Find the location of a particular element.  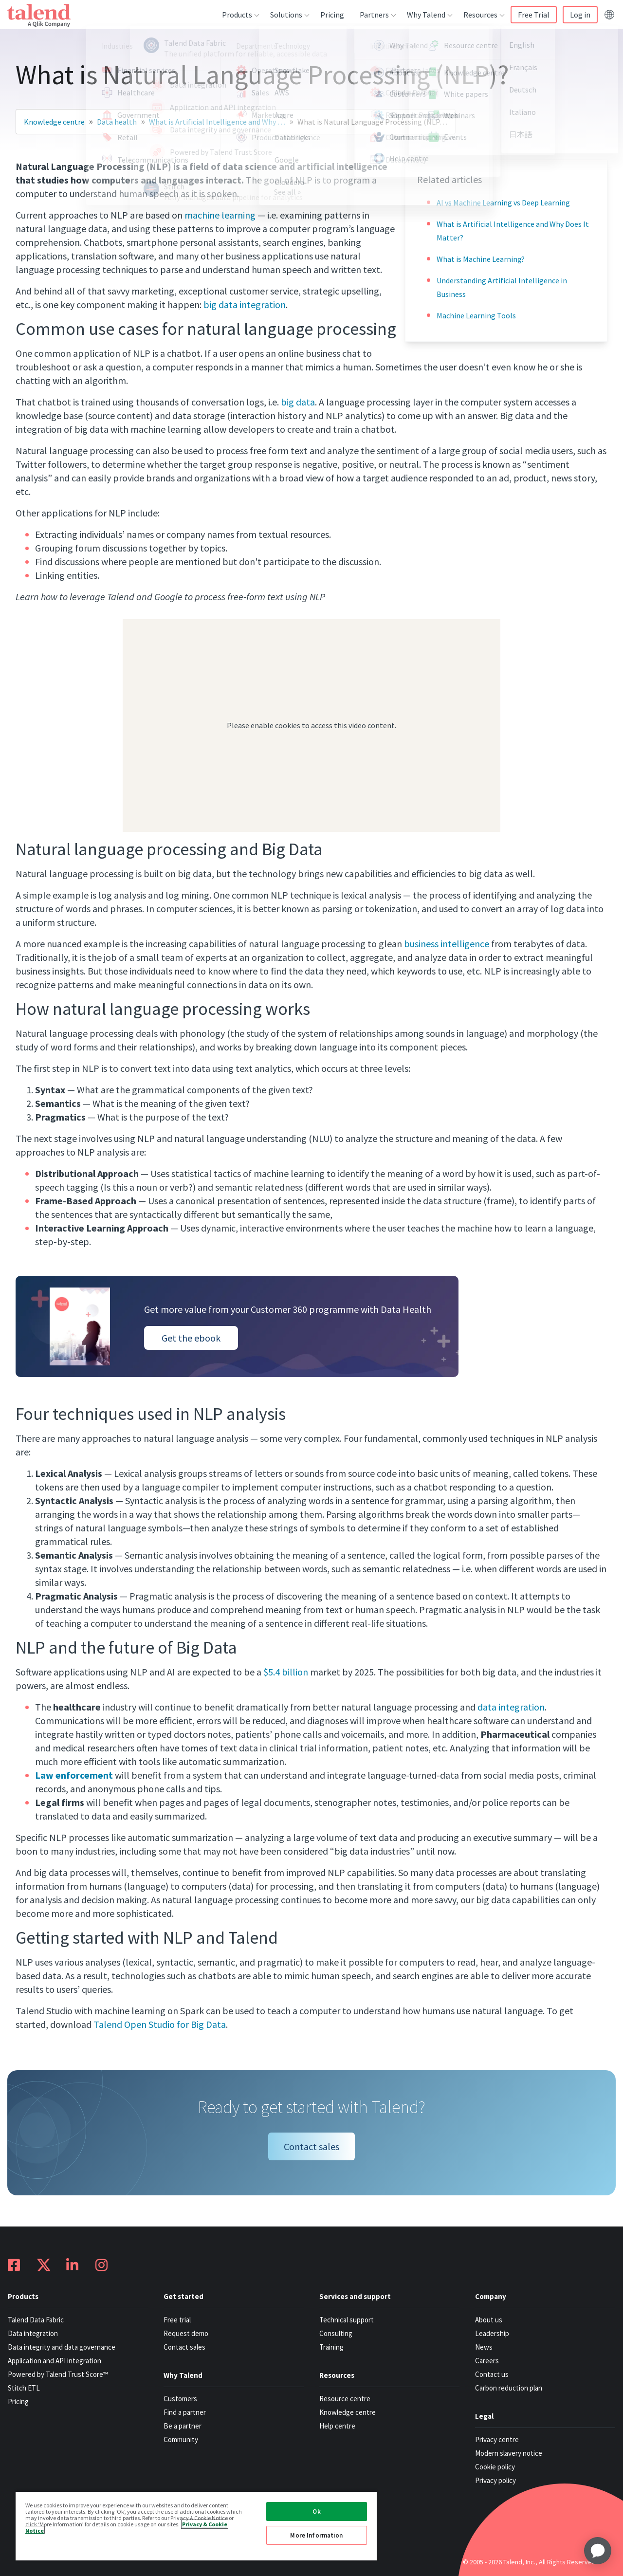

business intelligence is located at coordinates (446, 944).